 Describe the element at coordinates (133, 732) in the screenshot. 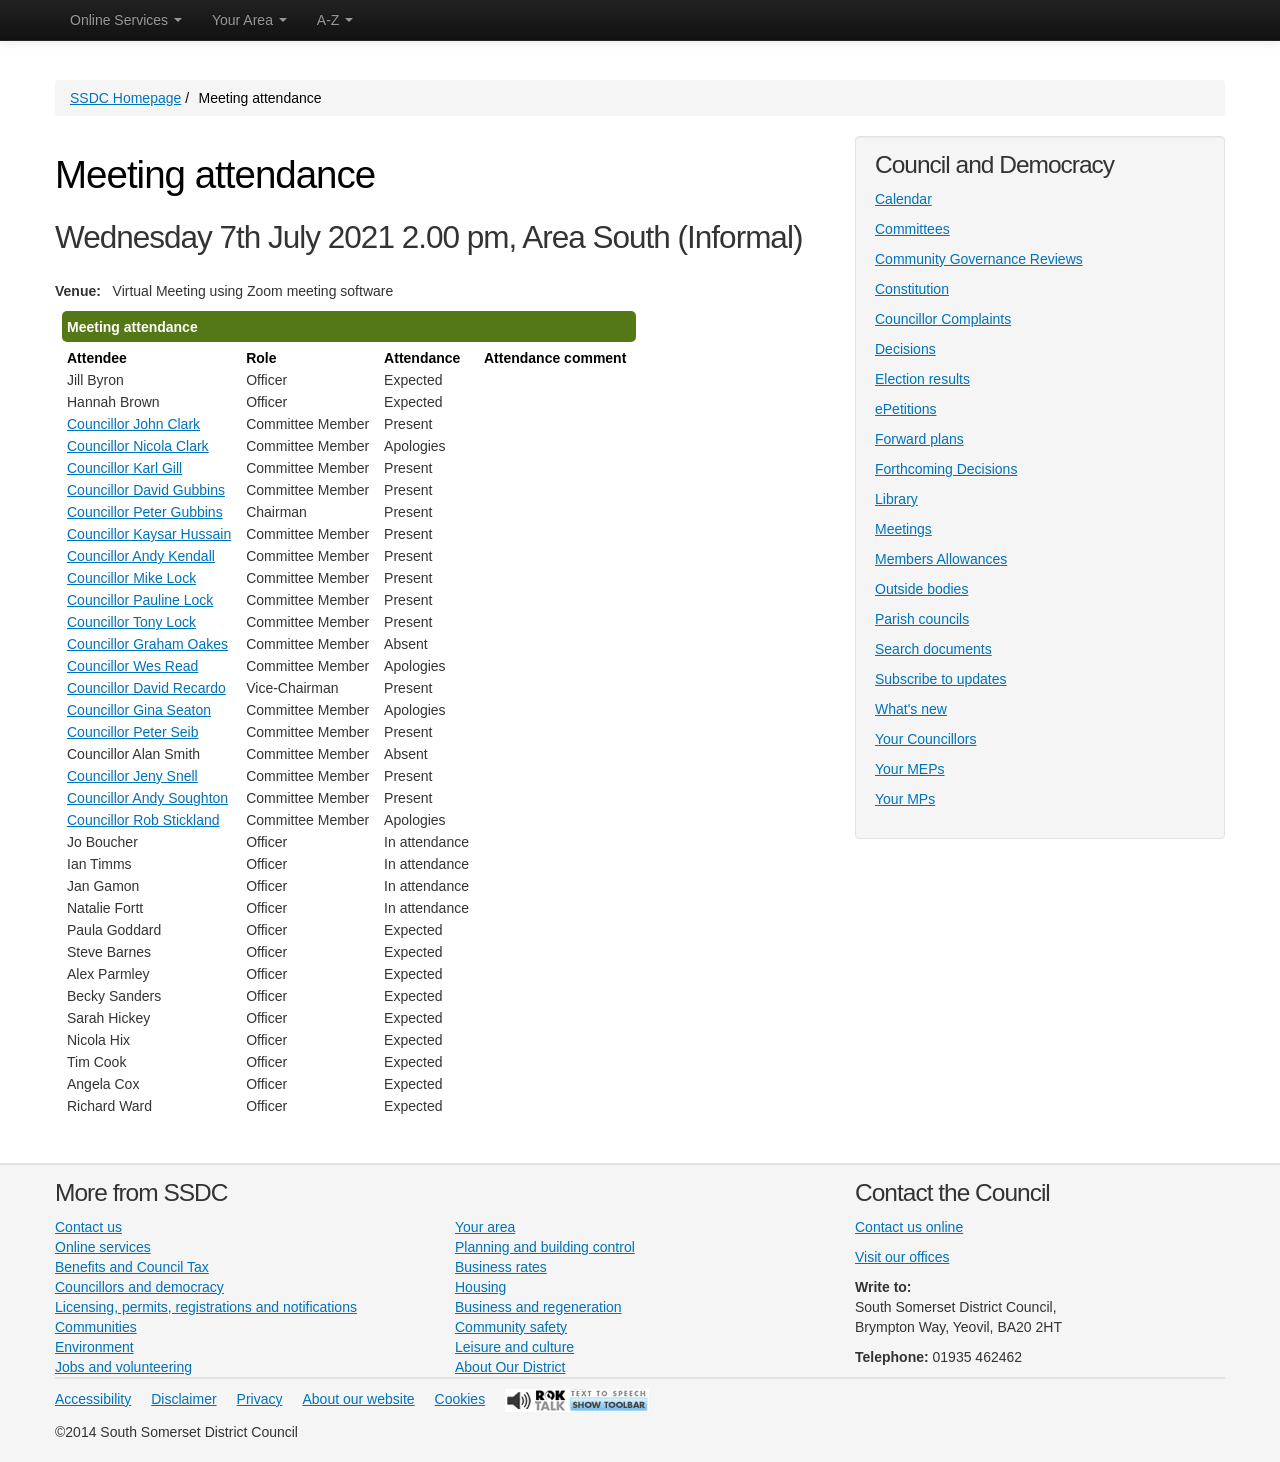

I see `Councillor Peter Seib` at that location.